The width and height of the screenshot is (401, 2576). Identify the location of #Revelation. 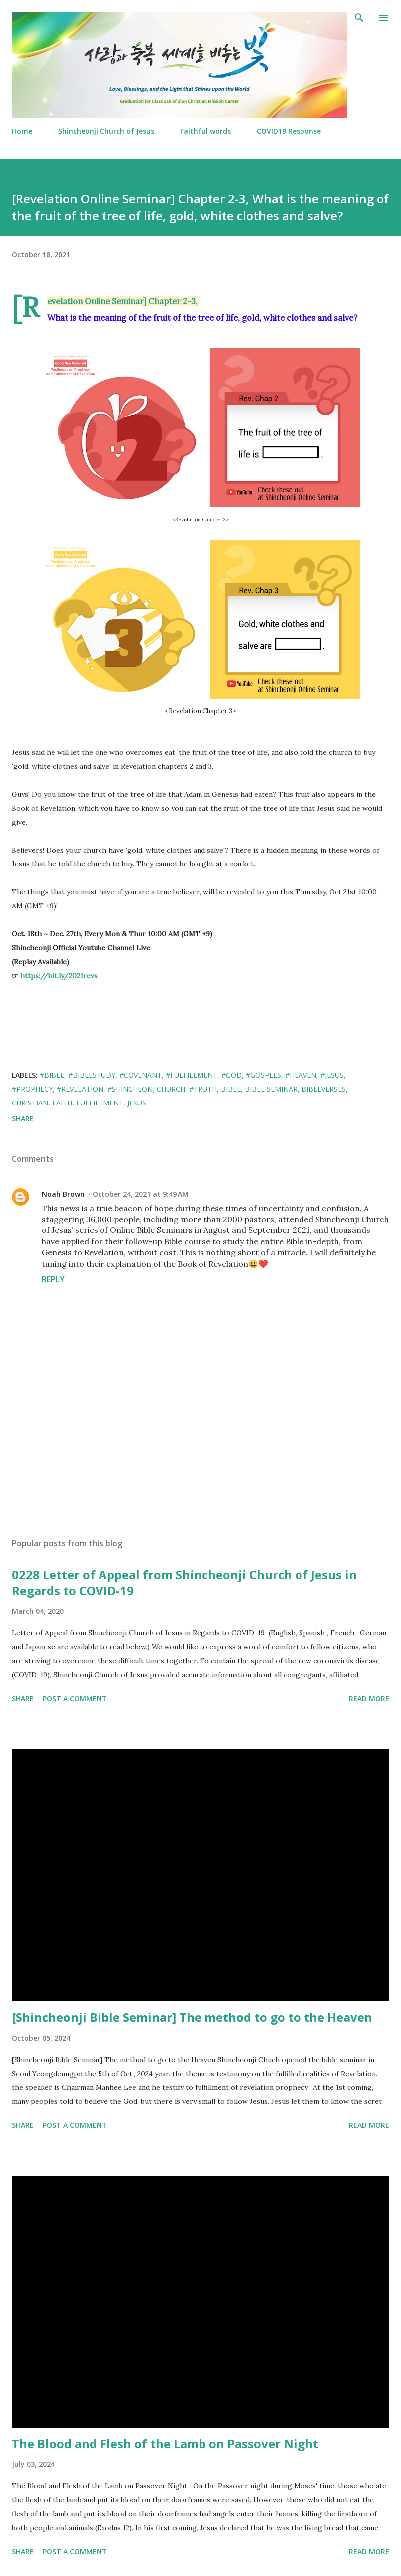
(80, 1089).